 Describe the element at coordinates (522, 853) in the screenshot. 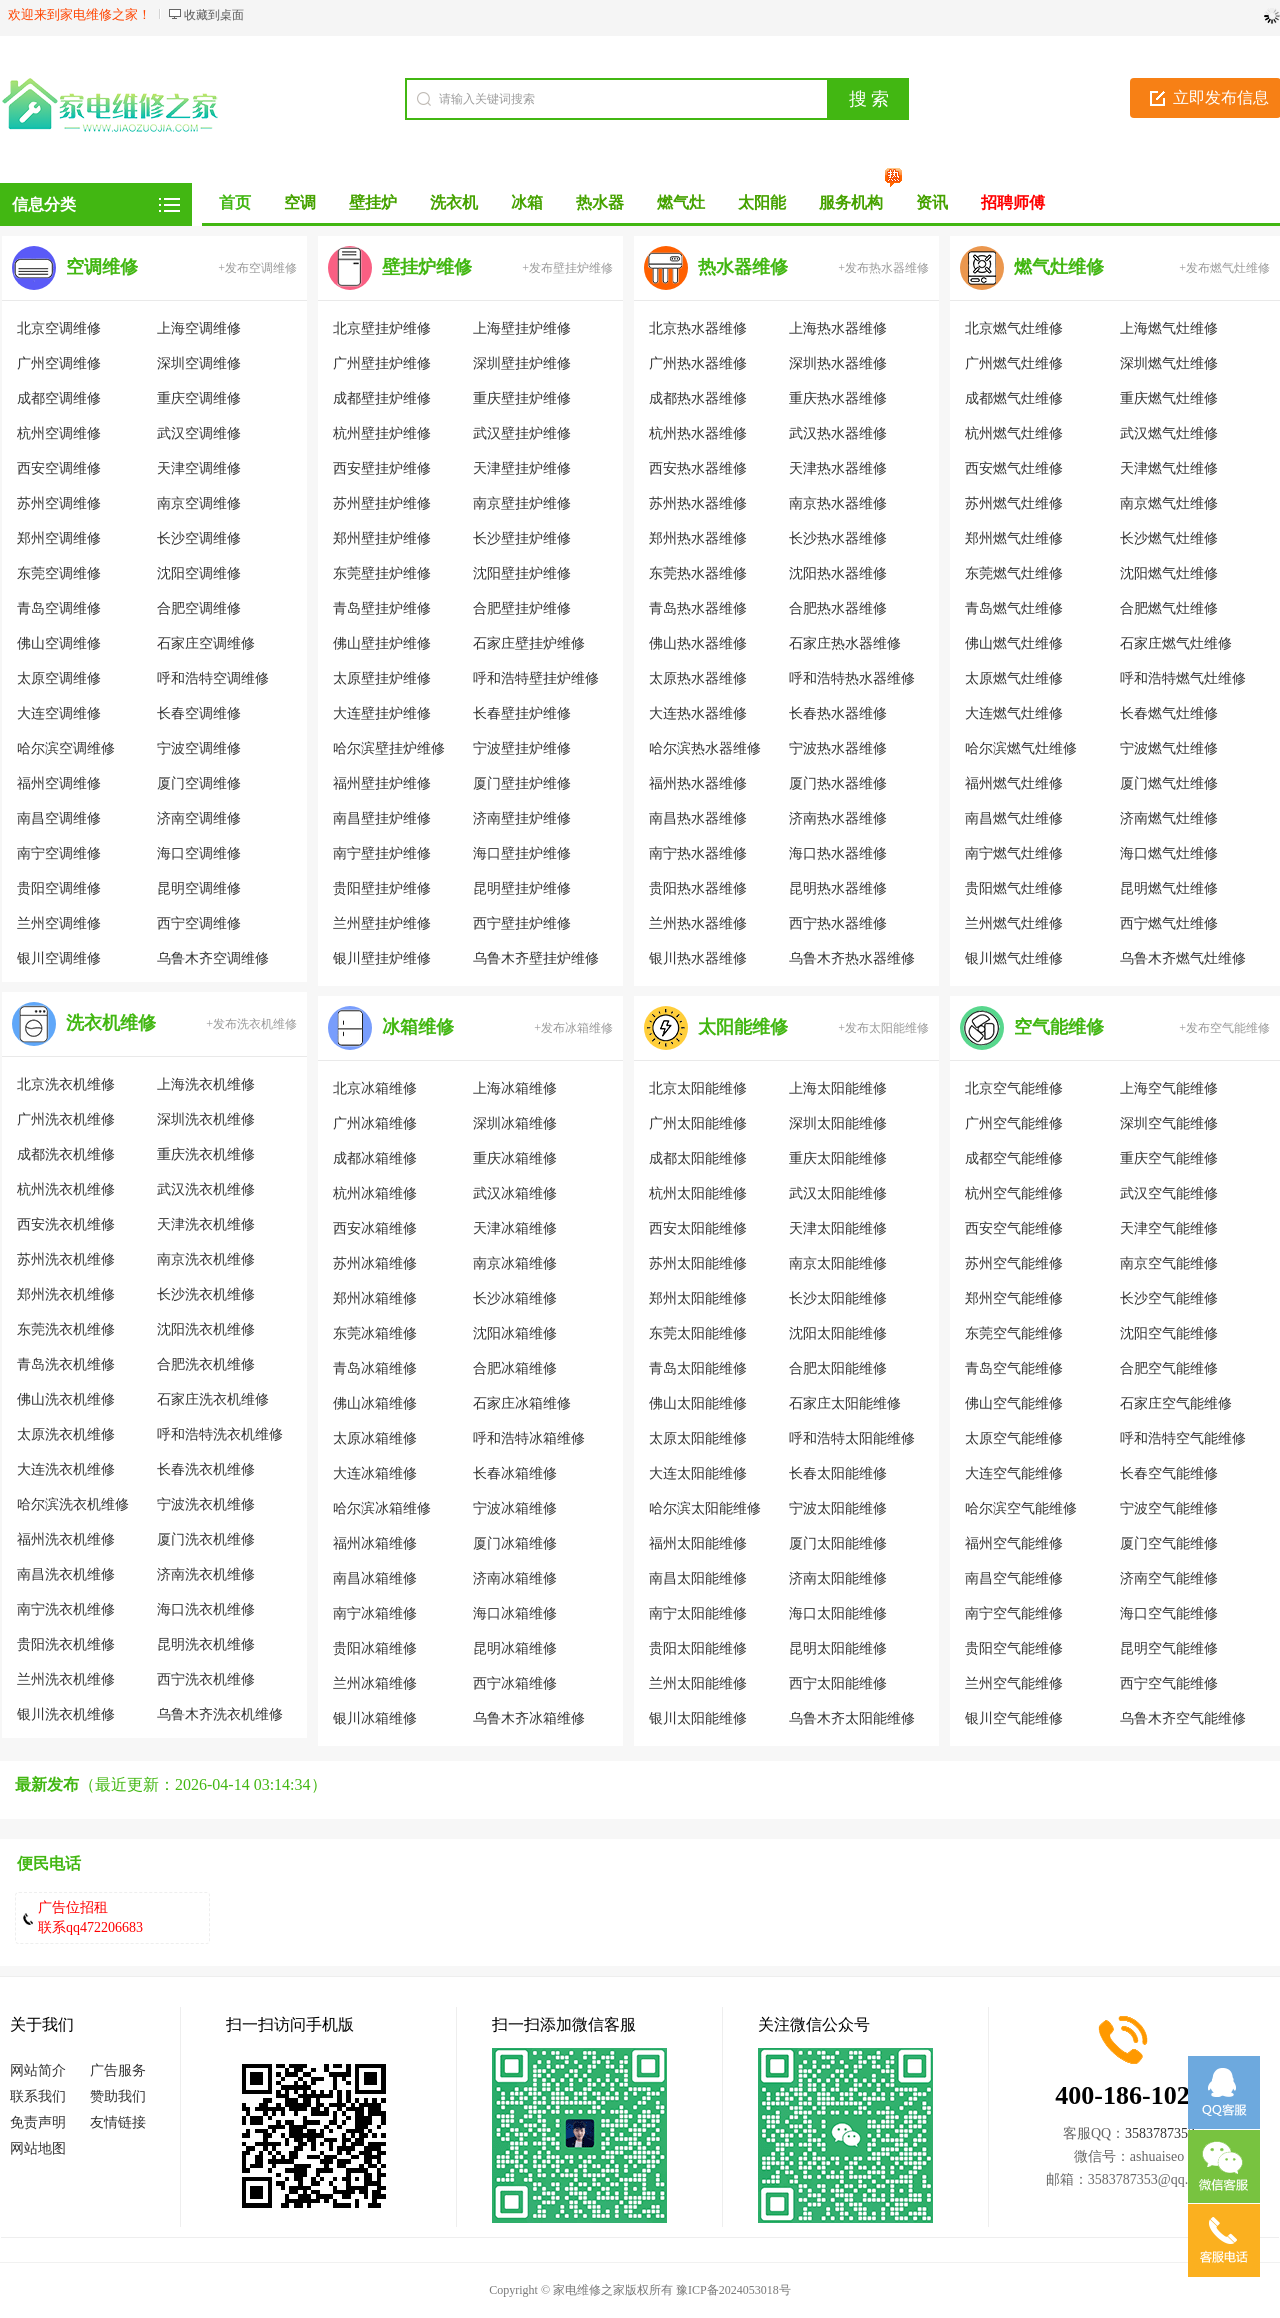

I see `海口壁挂炉维修` at that location.